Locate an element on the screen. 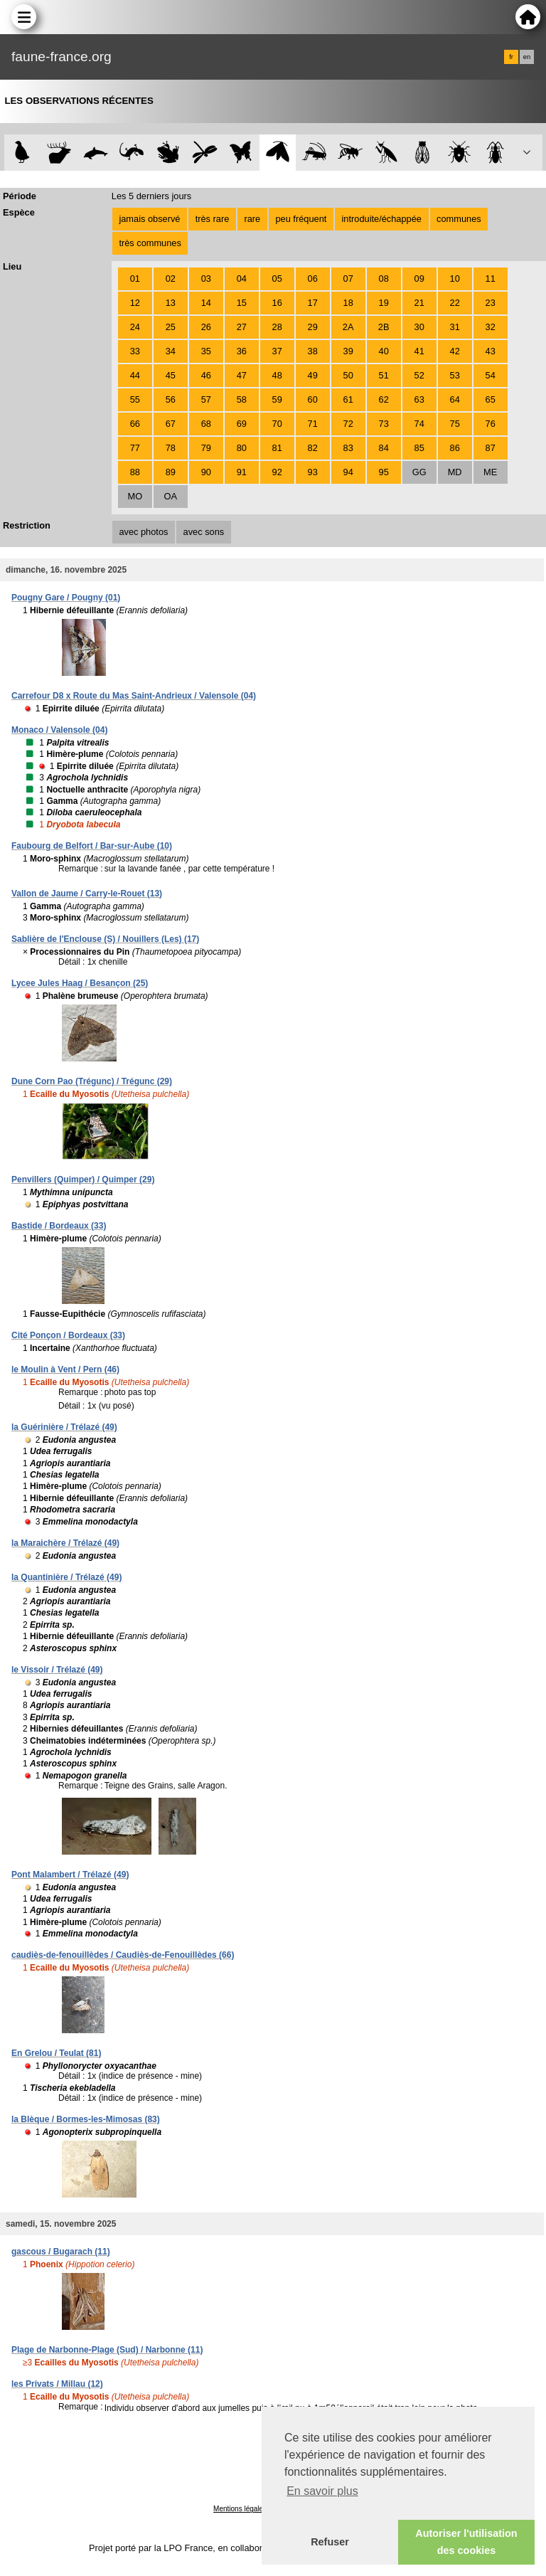 The width and height of the screenshot is (546, 2576). la Maraichère / Trélazé (49) is located at coordinates (65, 1543).